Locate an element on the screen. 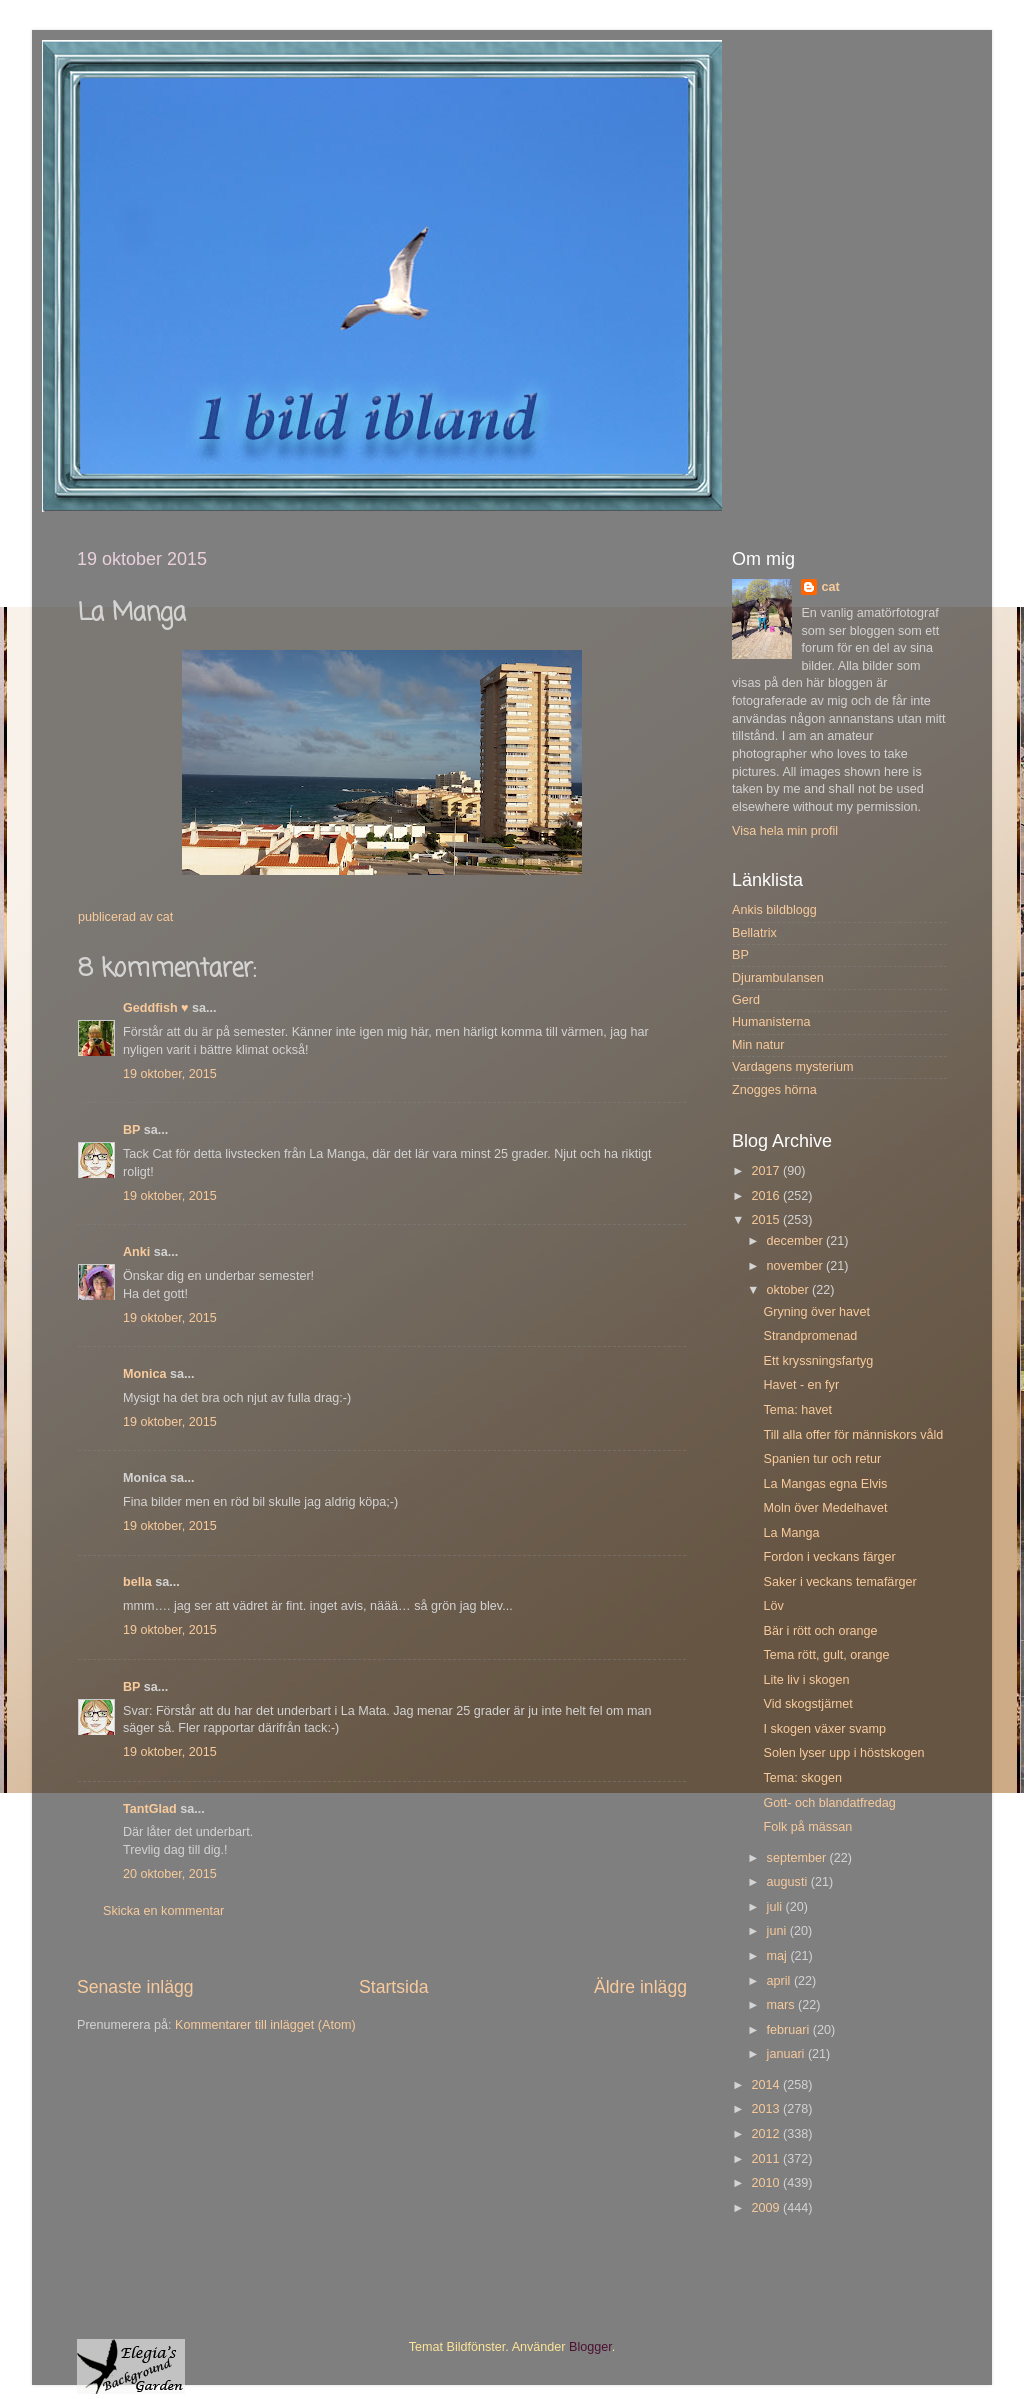 The image size is (1024, 2399). La Mangas egna Elvis is located at coordinates (825, 1484).